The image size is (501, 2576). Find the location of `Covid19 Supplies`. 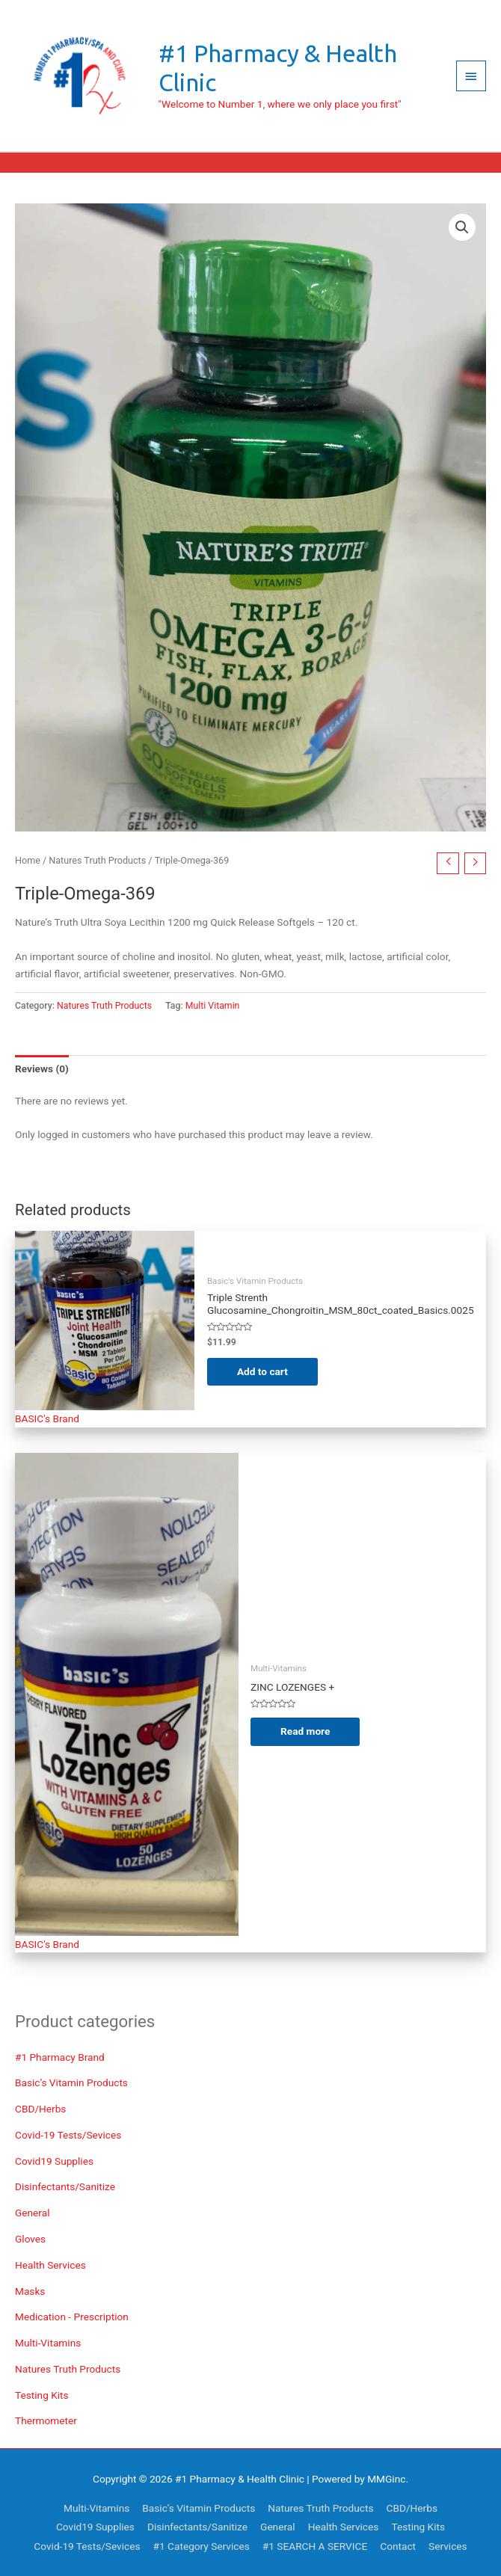

Covid19 Supplies is located at coordinates (54, 2161).